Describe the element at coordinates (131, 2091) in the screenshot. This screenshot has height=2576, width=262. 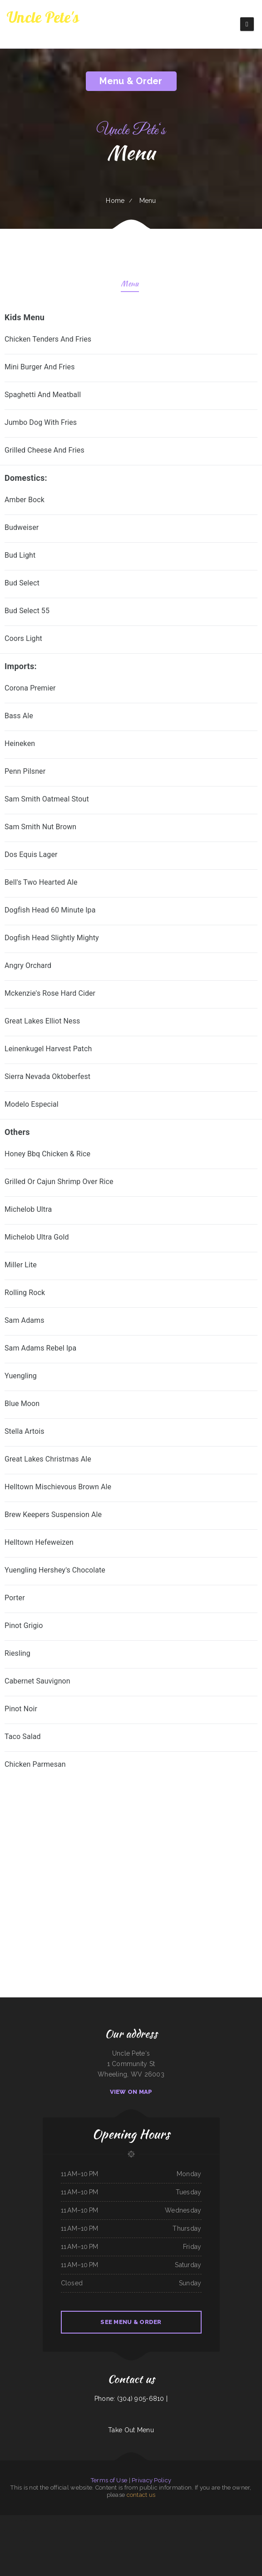
I see `View On Map` at that location.